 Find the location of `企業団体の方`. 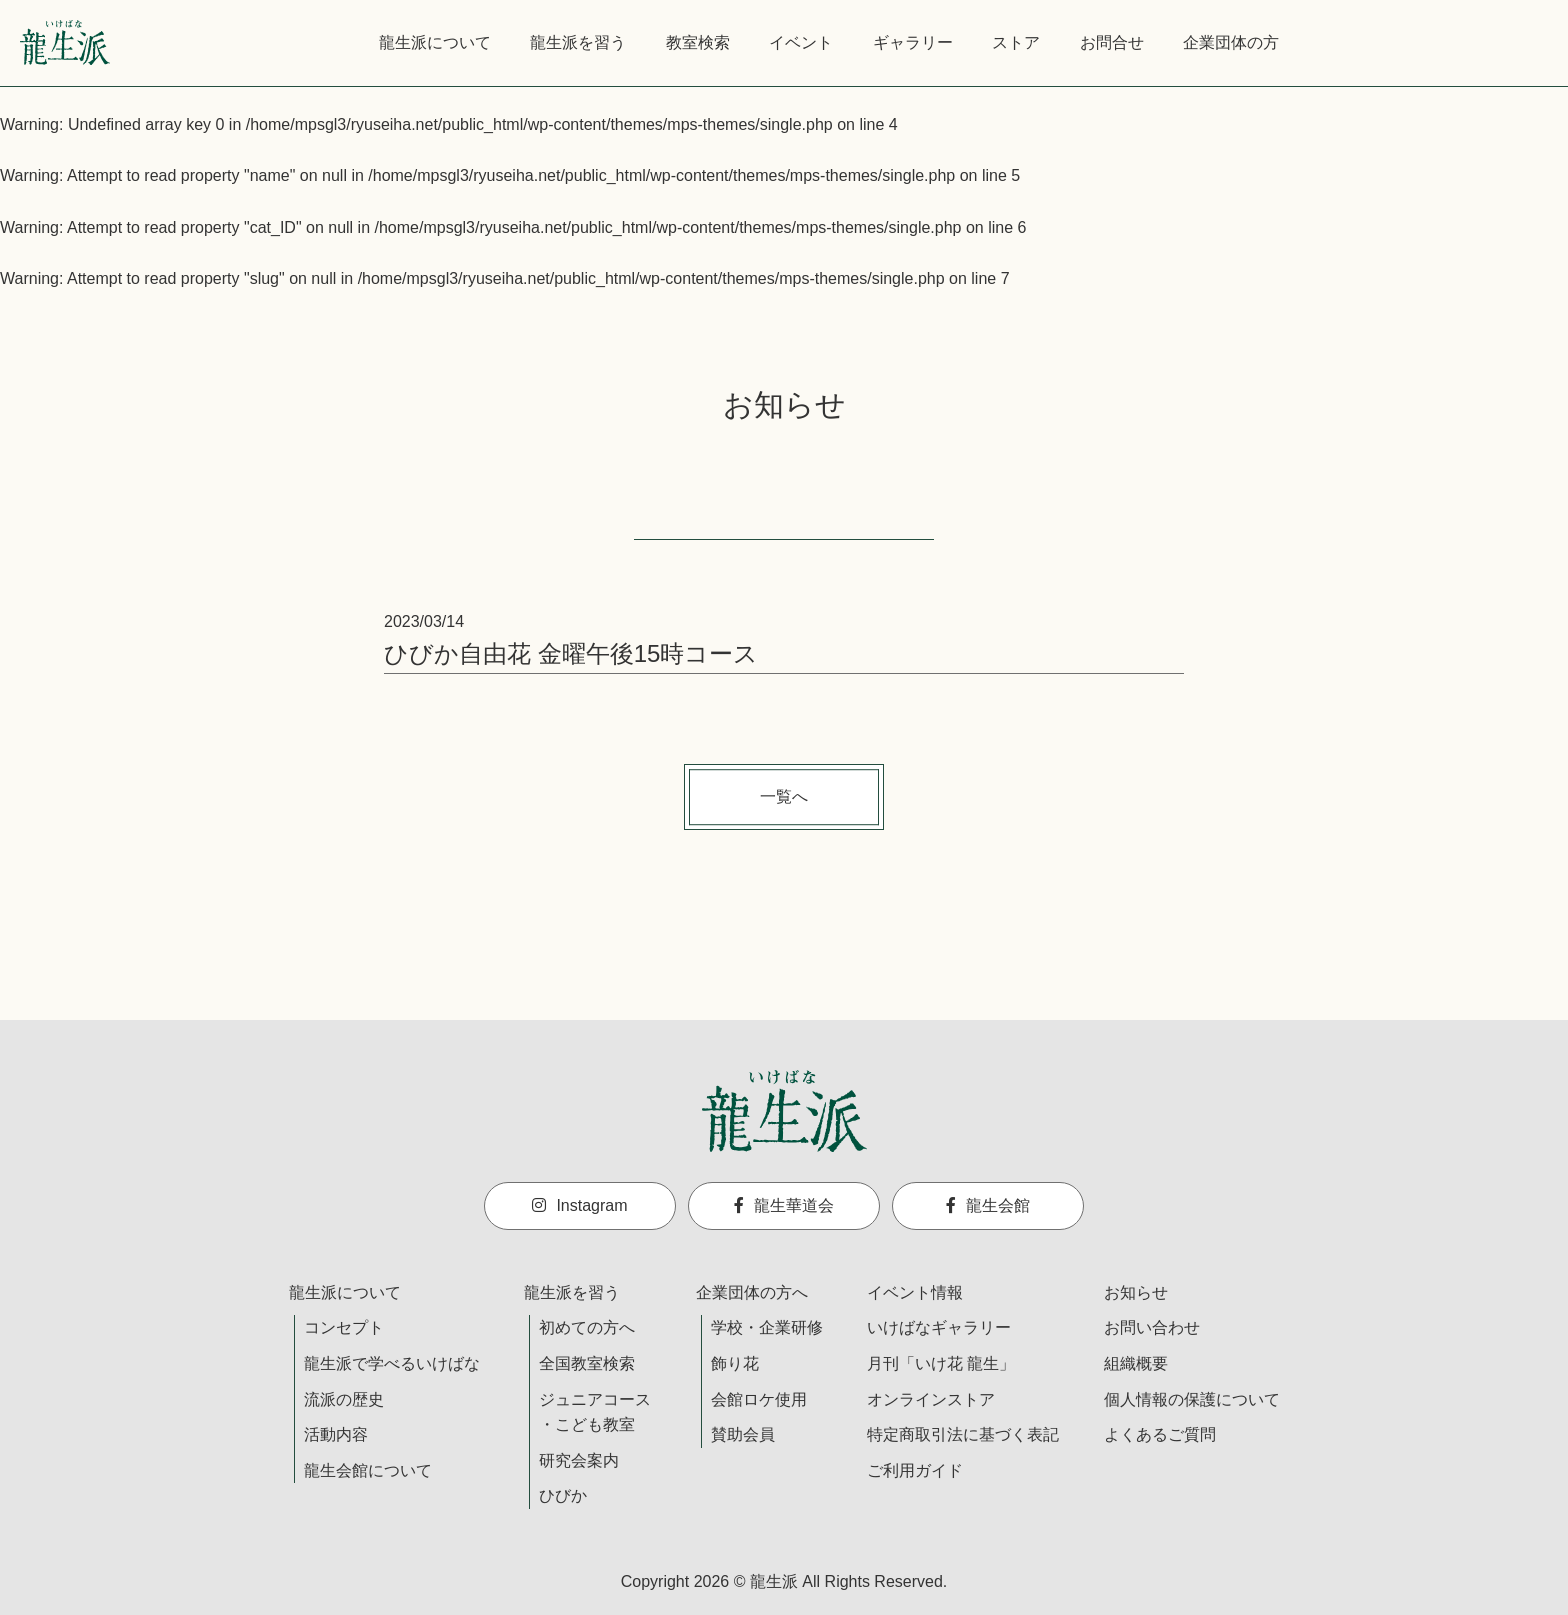

企業団体の方 is located at coordinates (1231, 42).